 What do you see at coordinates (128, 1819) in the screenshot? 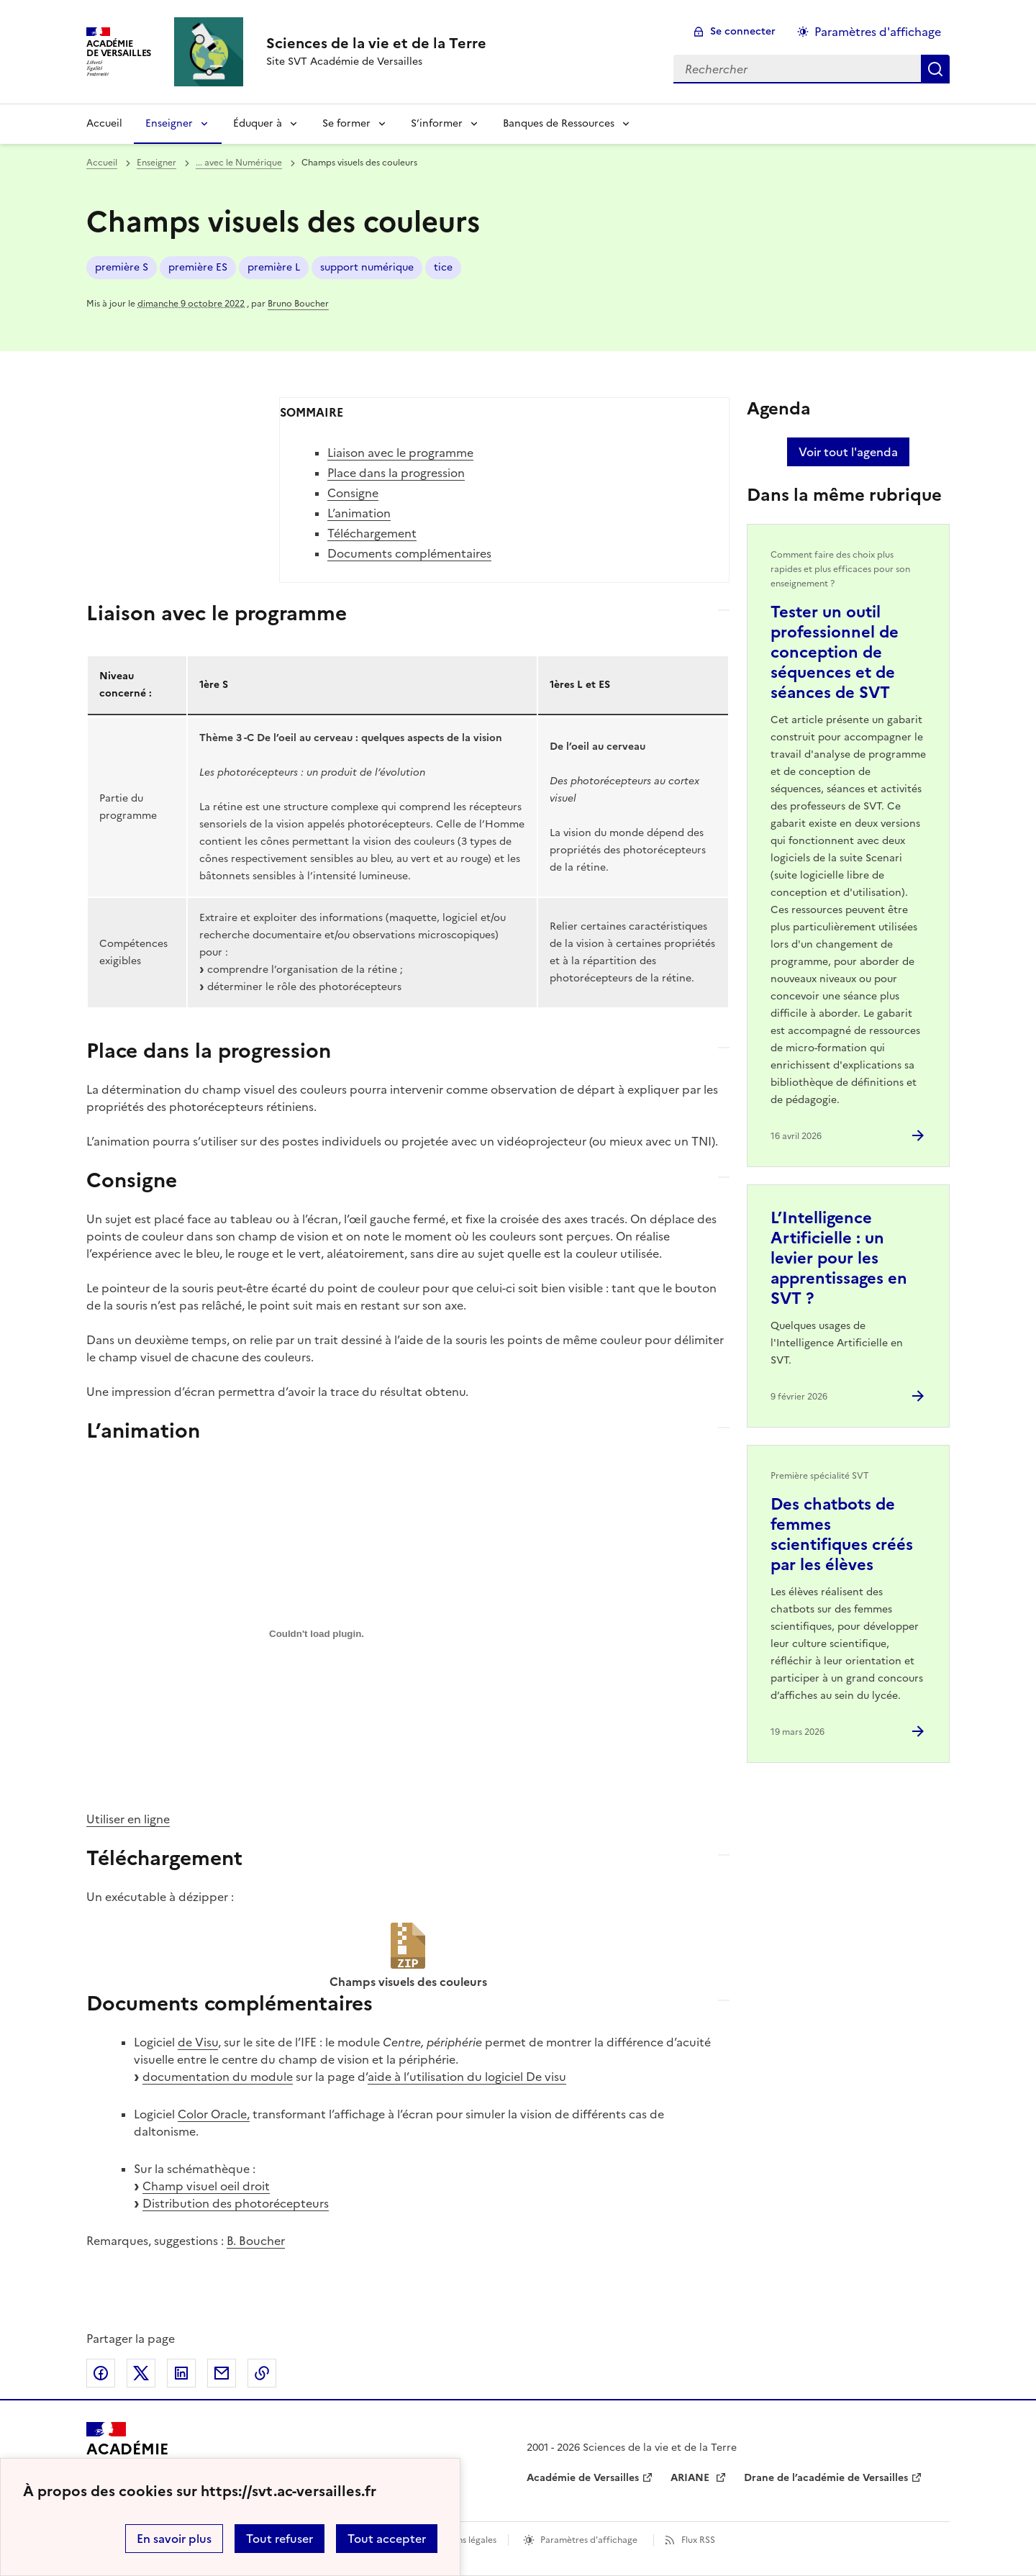
I see `Utiliser en ligne` at bounding box center [128, 1819].